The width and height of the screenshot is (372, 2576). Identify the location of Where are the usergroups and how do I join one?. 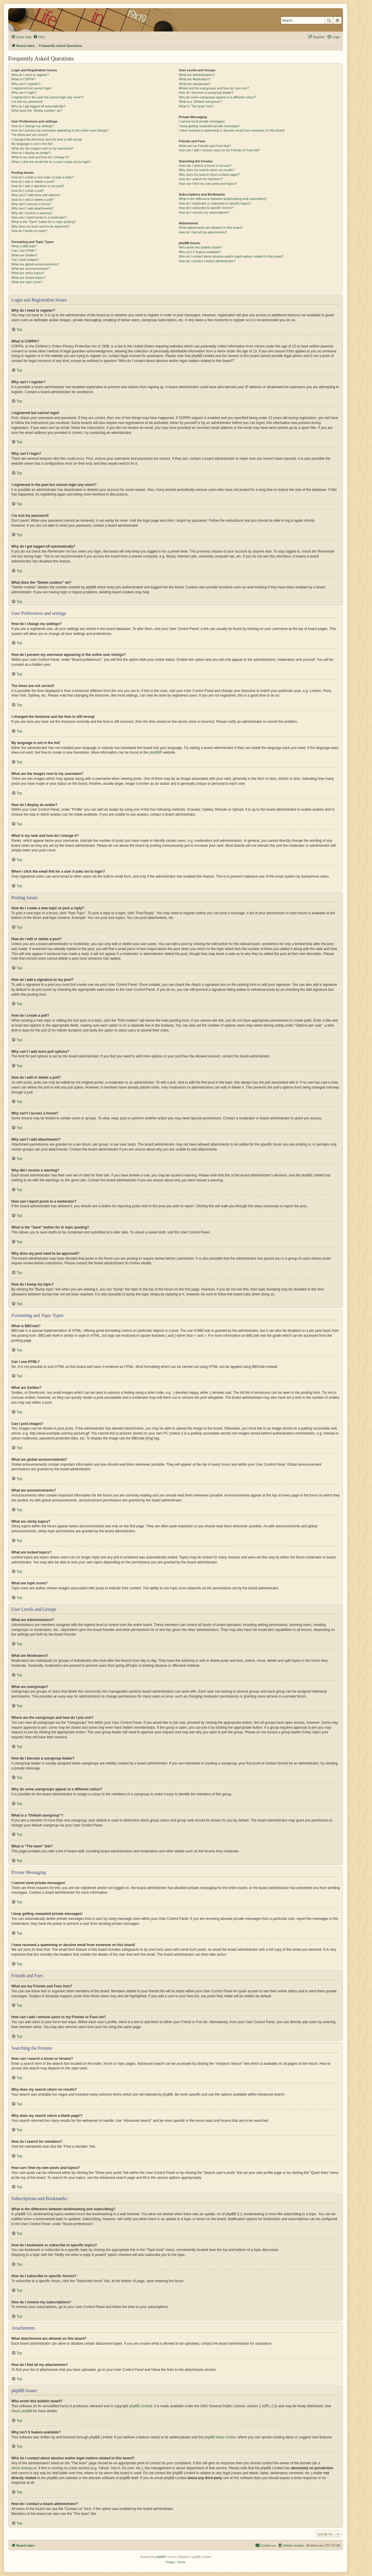
(214, 88).